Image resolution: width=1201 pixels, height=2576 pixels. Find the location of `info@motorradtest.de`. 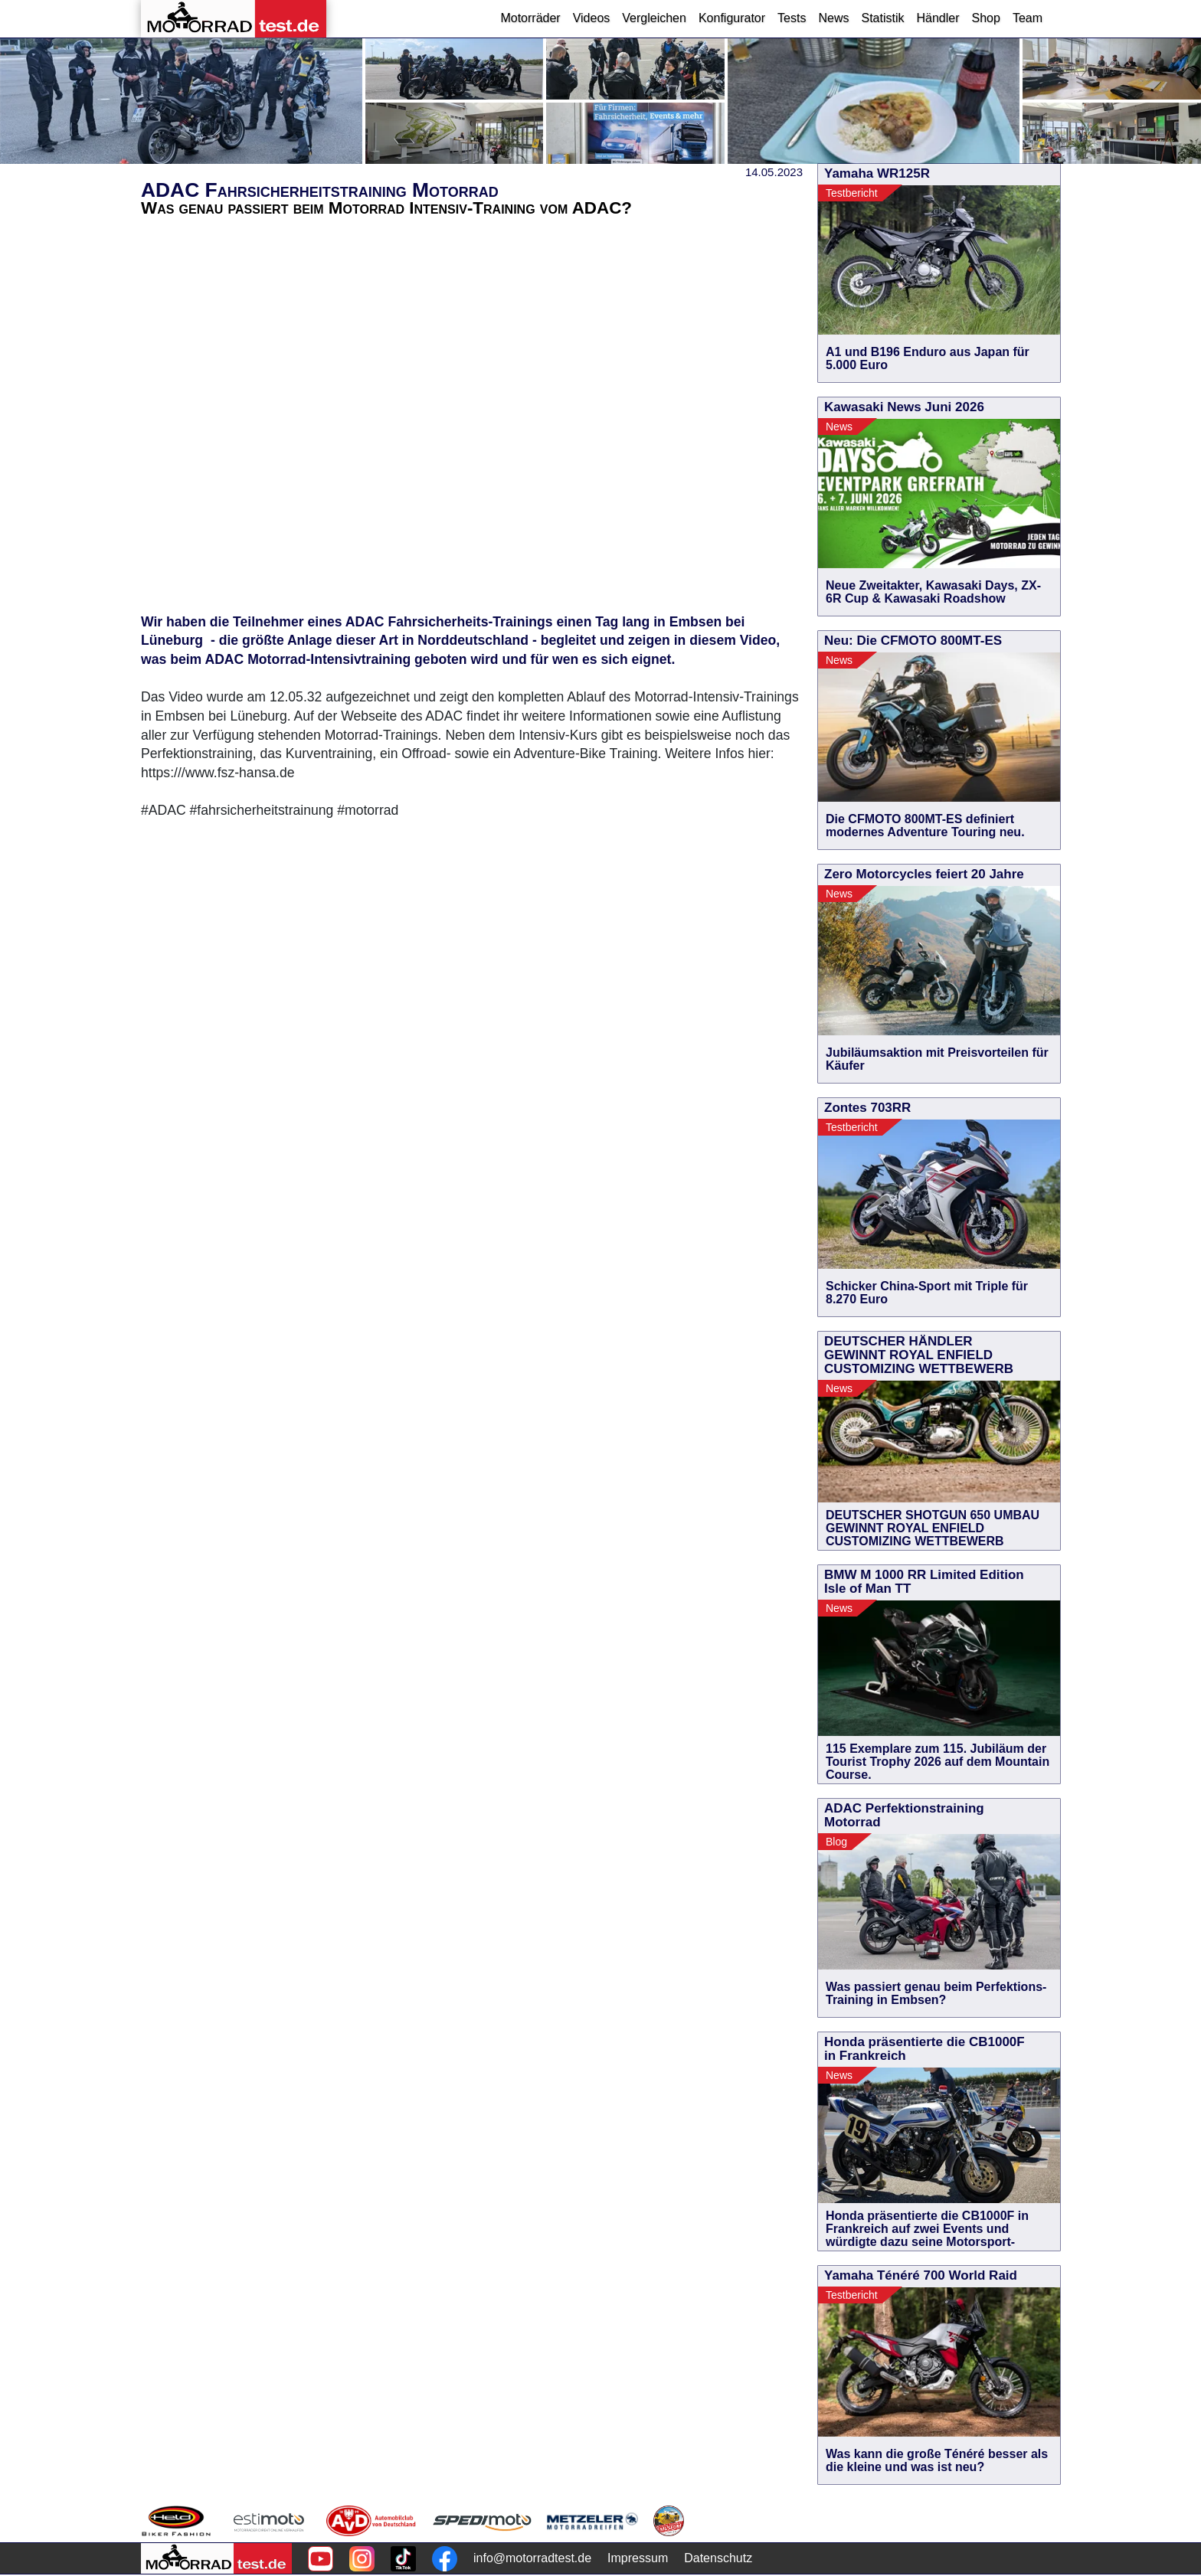

info@motorradtest.de is located at coordinates (532, 2558).